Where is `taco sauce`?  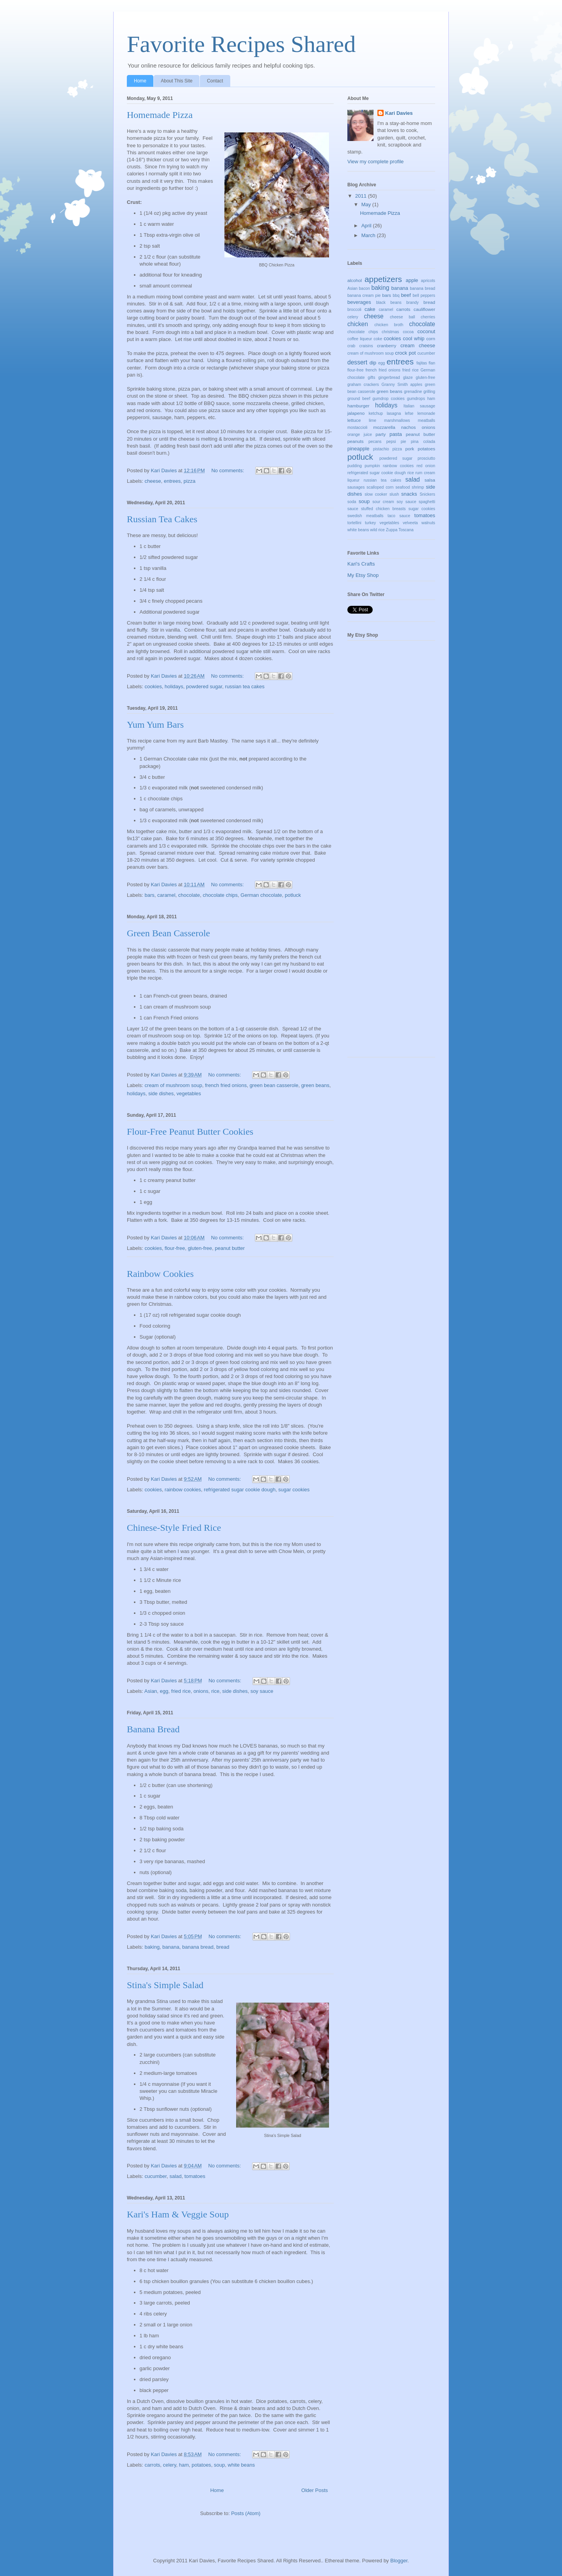
taco sauce is located at coordinates (399, 516).